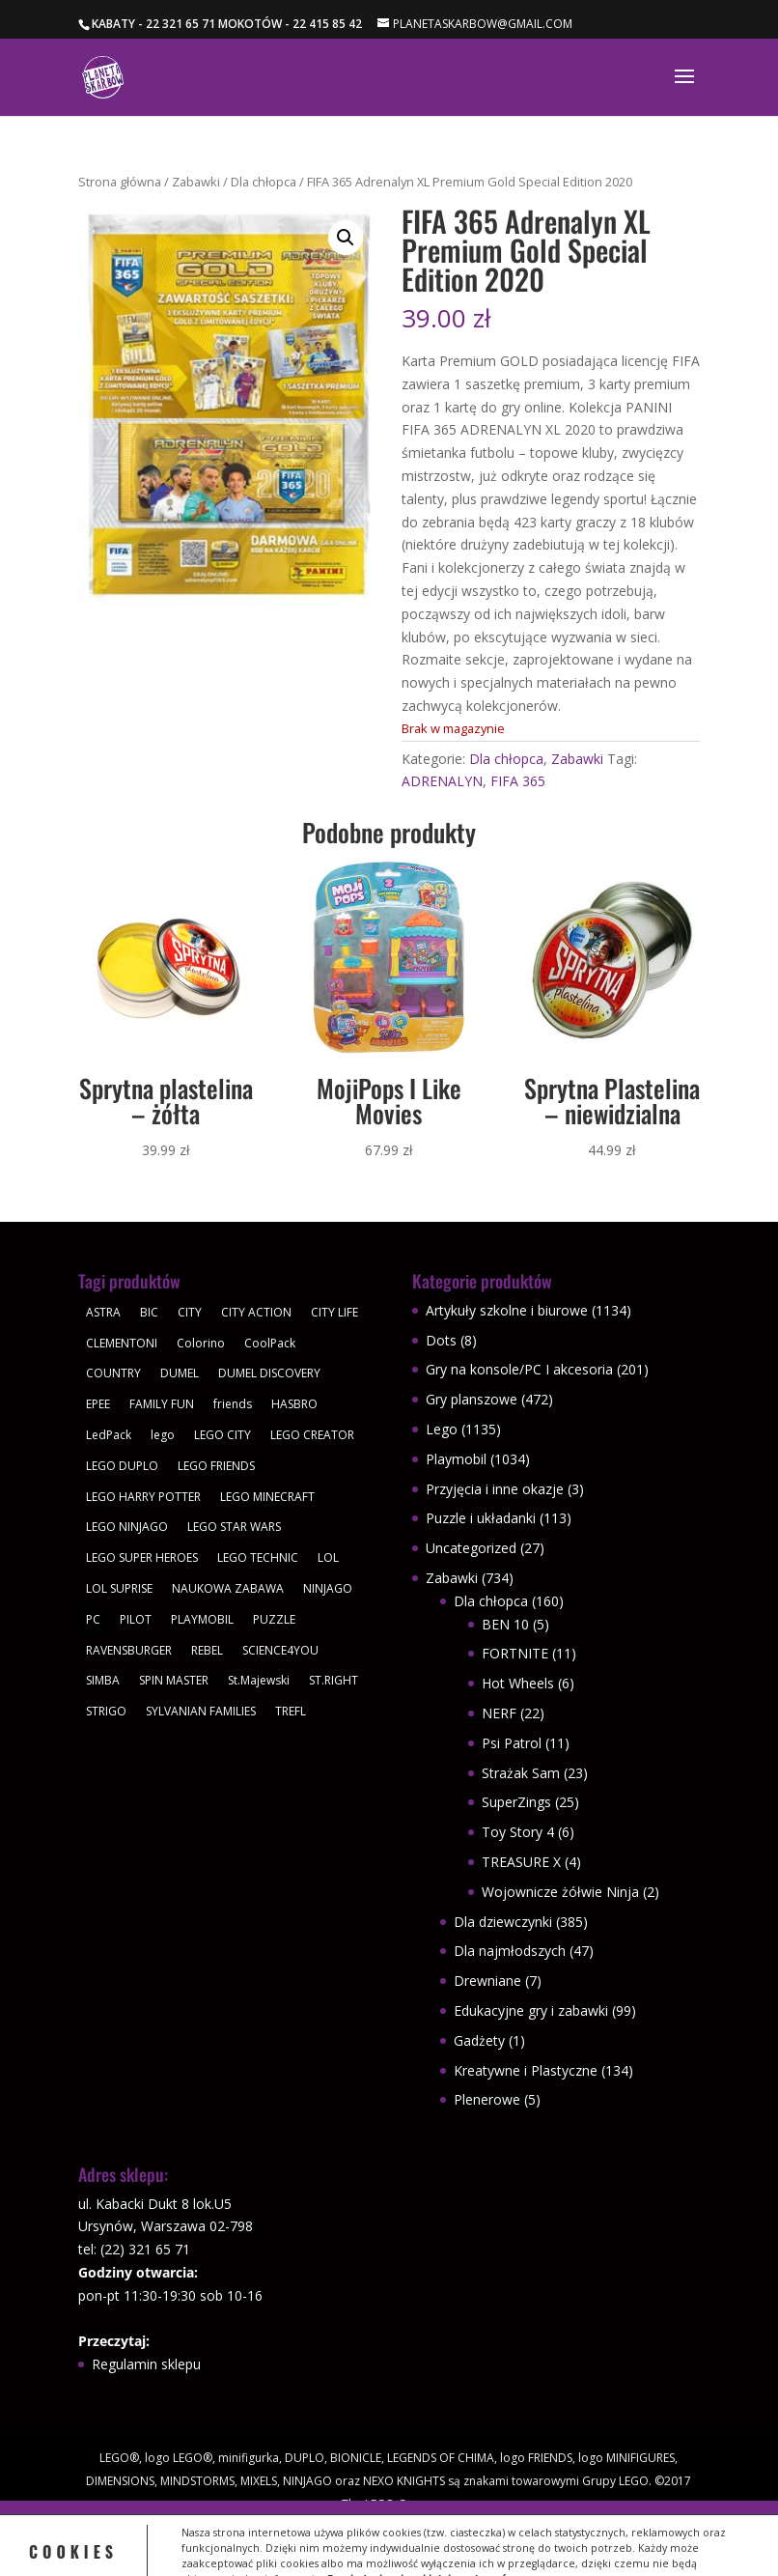 Image resolution: width=778 pixels, height=2576 pixels. What do you see at coordinates (345, 237) in the screenshot?
I see `[button]` at bounding box center [345, 237].